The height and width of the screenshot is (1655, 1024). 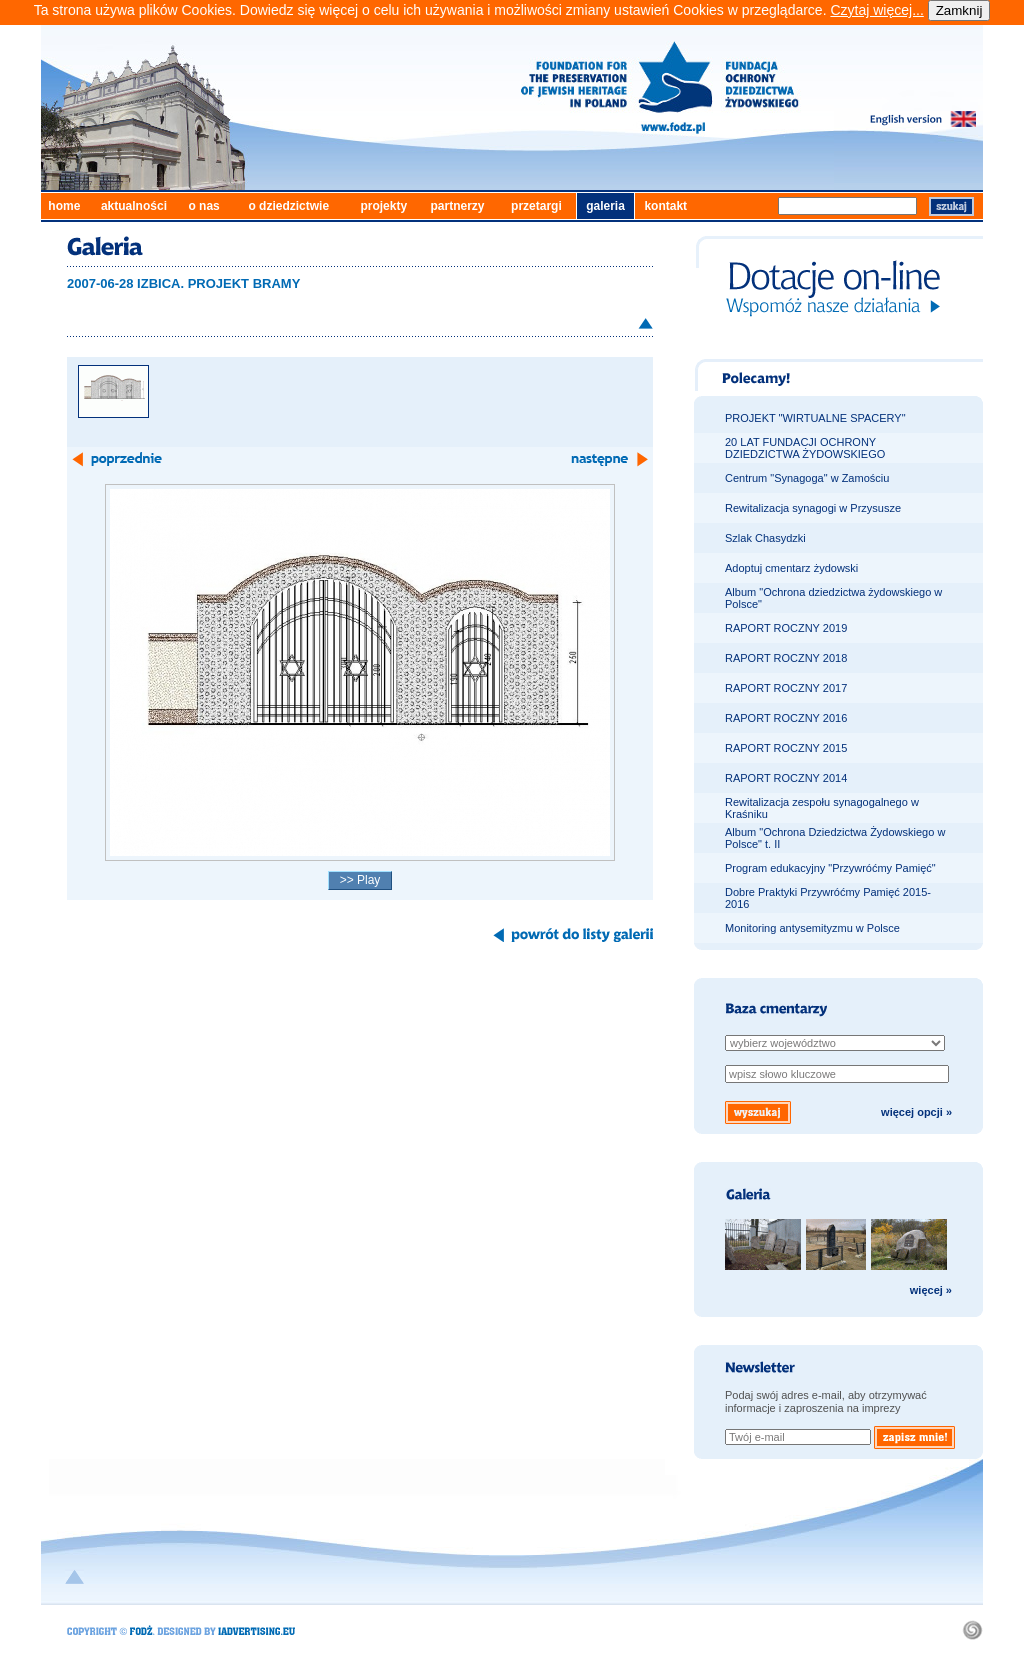 I want to click on Rewitalizacja synagogi w Przysusze, so click(x=813, y=508).